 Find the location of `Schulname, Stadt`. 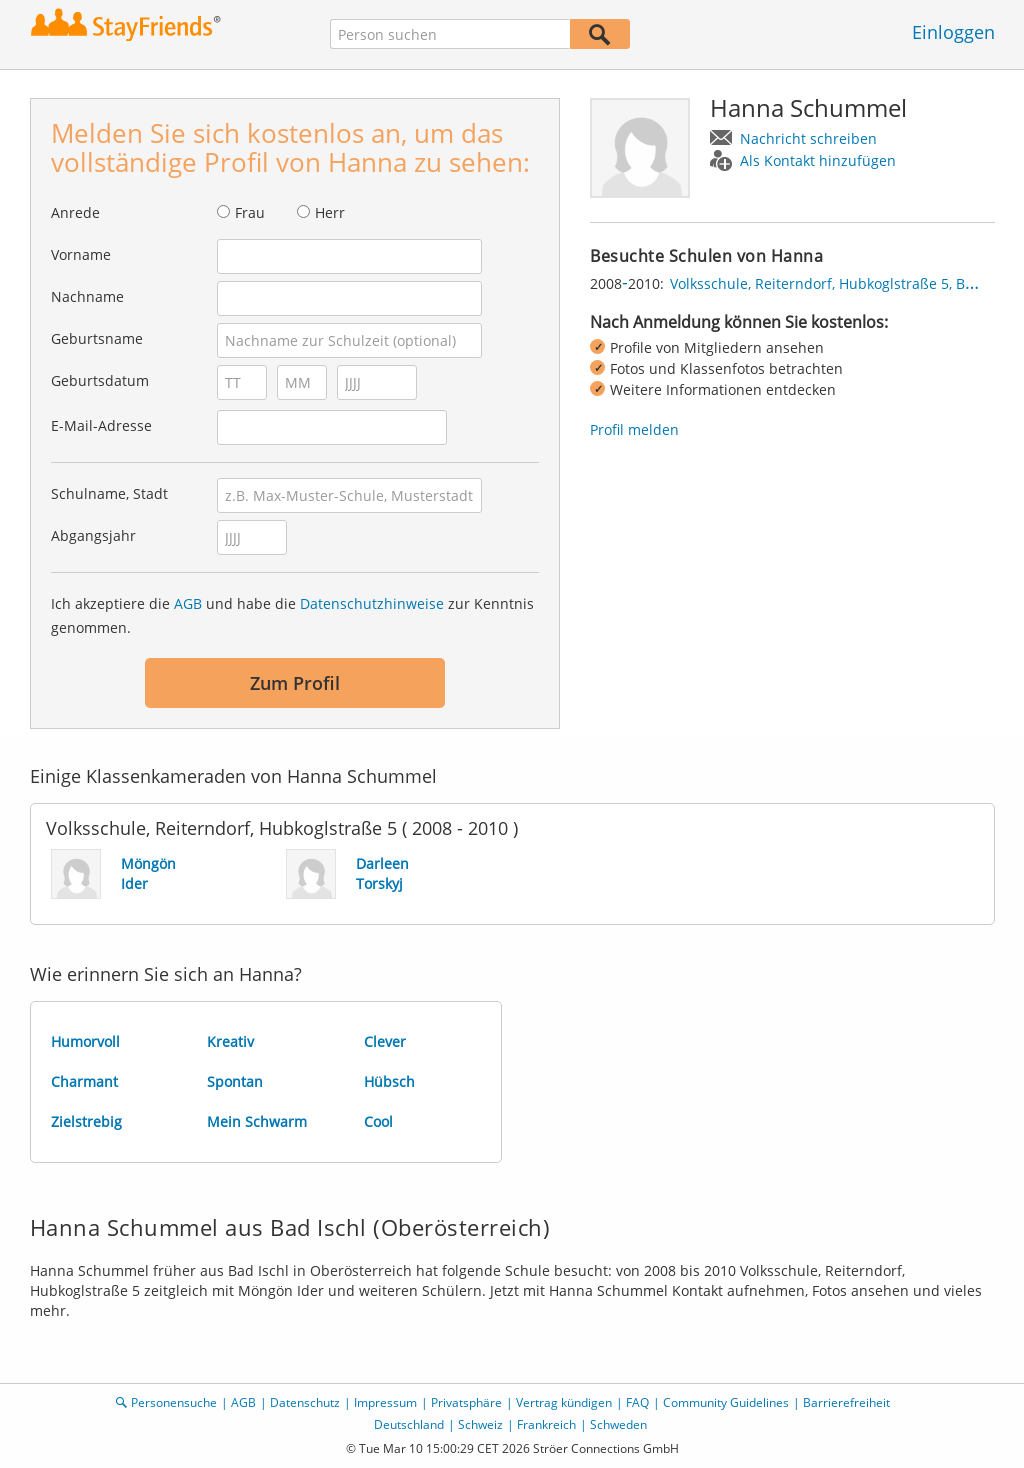

Schulname, Stadt is located at coordinates (109, 493).